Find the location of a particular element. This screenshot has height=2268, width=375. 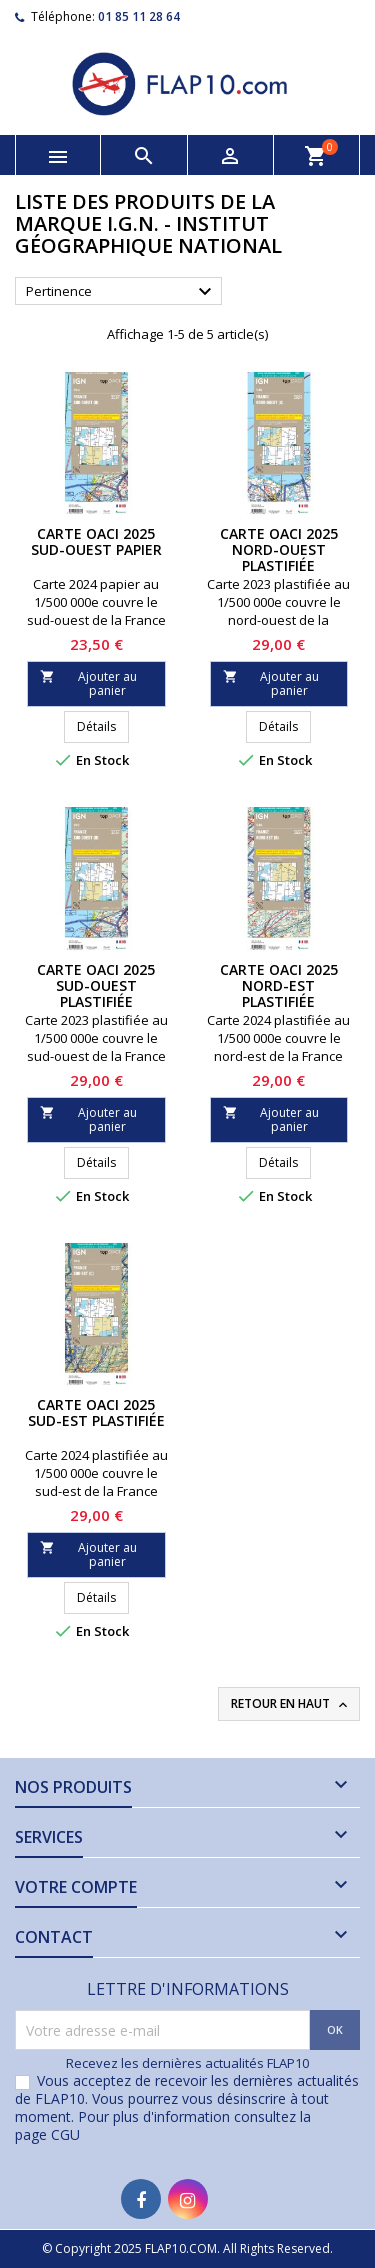

Carte OACI 2025 Nord-Ouest PLASTIFIÉE is located at coordinates (279, 549).